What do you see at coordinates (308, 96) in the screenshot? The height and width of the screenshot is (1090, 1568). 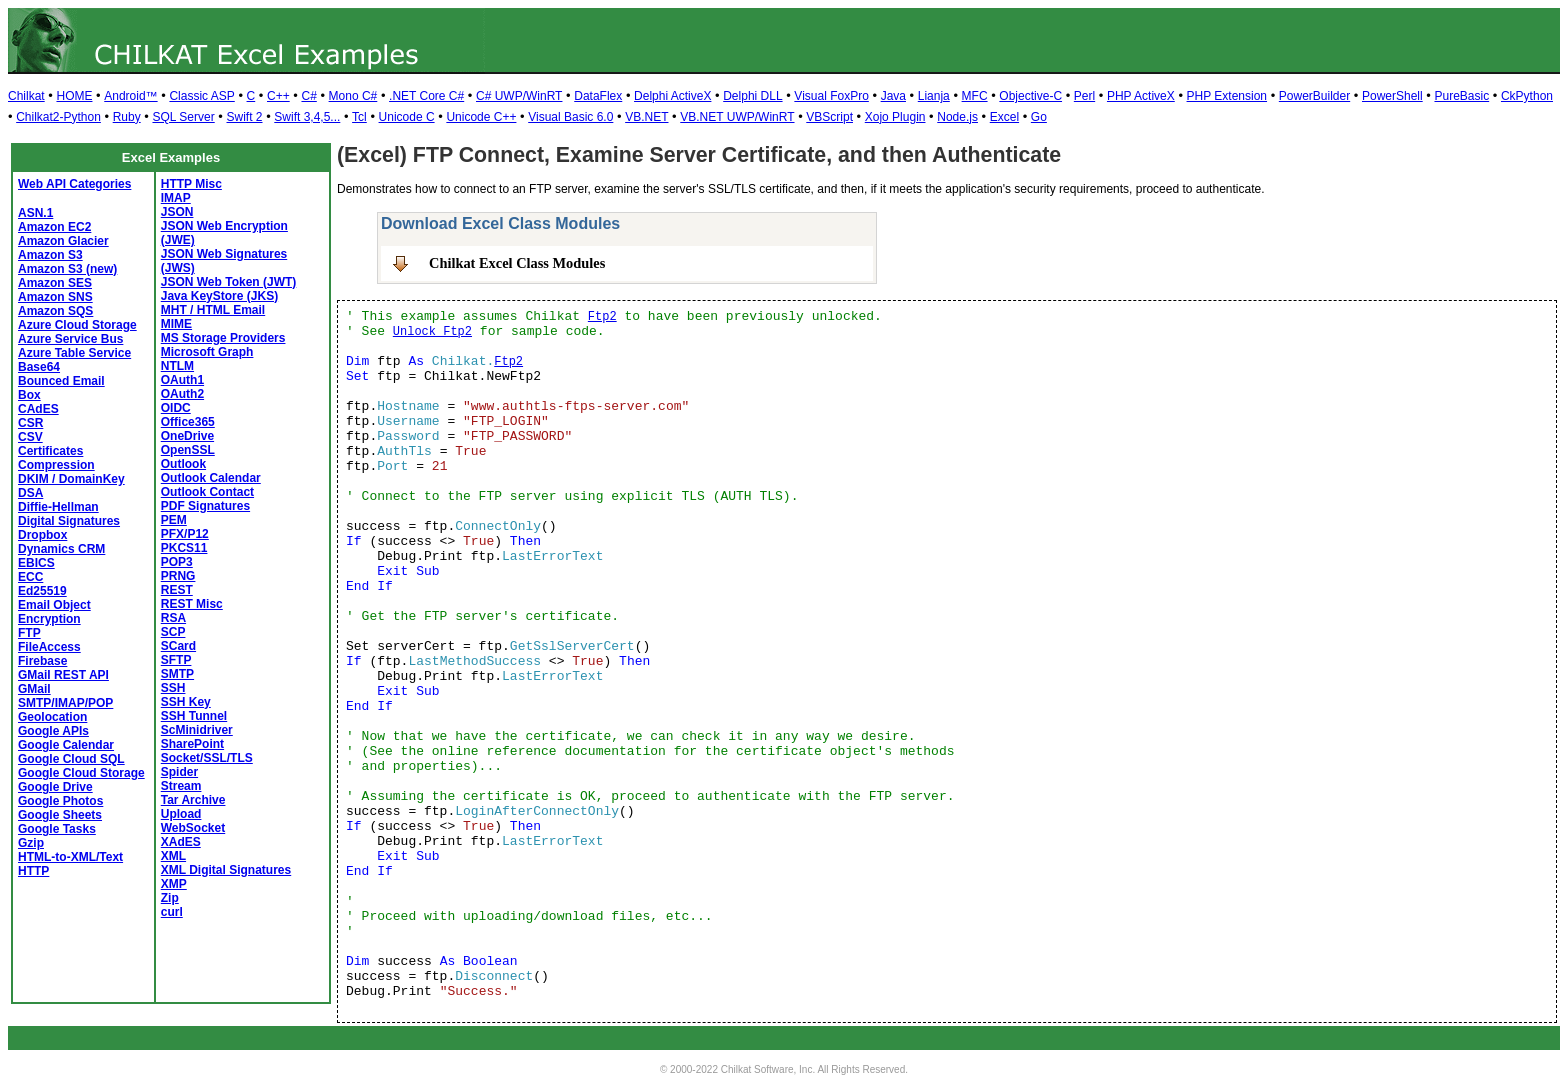 I see `C#` at bounding box center [308, 96].